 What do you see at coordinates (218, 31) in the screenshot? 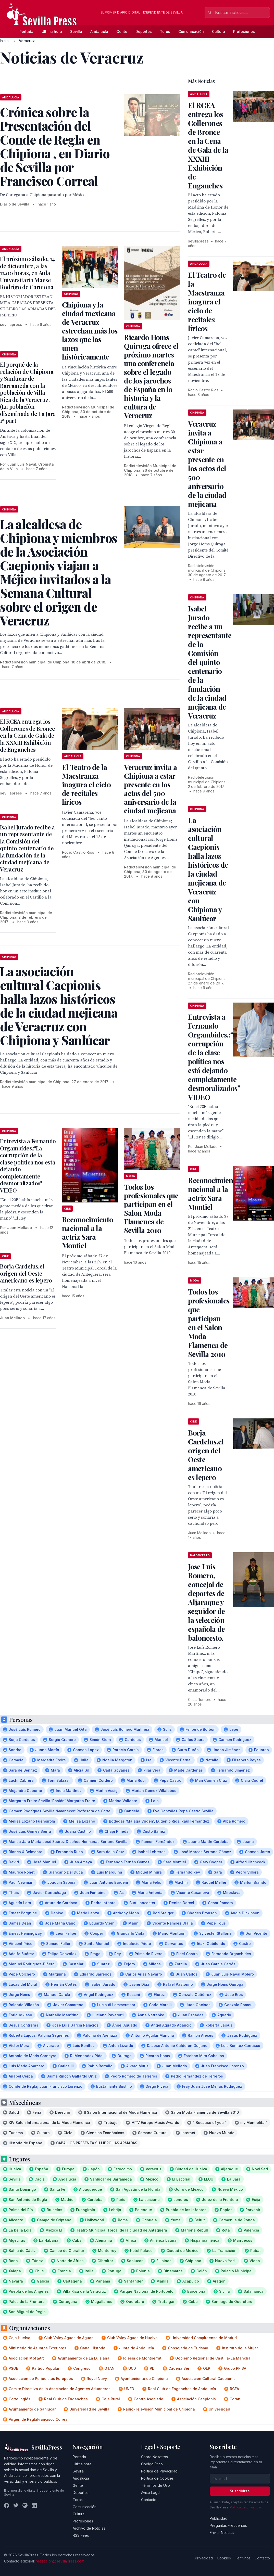
I see `Cultura` at bounding box center [218, 31].